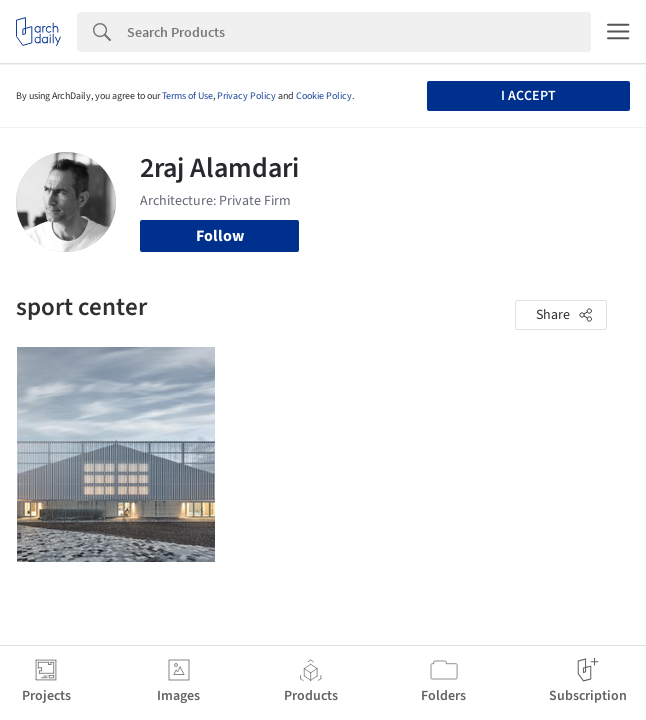 The image size is (646, 720). What do you see at coordinates (187, 96) in the screenshot?
I see `Terms of Use` at bounding box center [187, 96].